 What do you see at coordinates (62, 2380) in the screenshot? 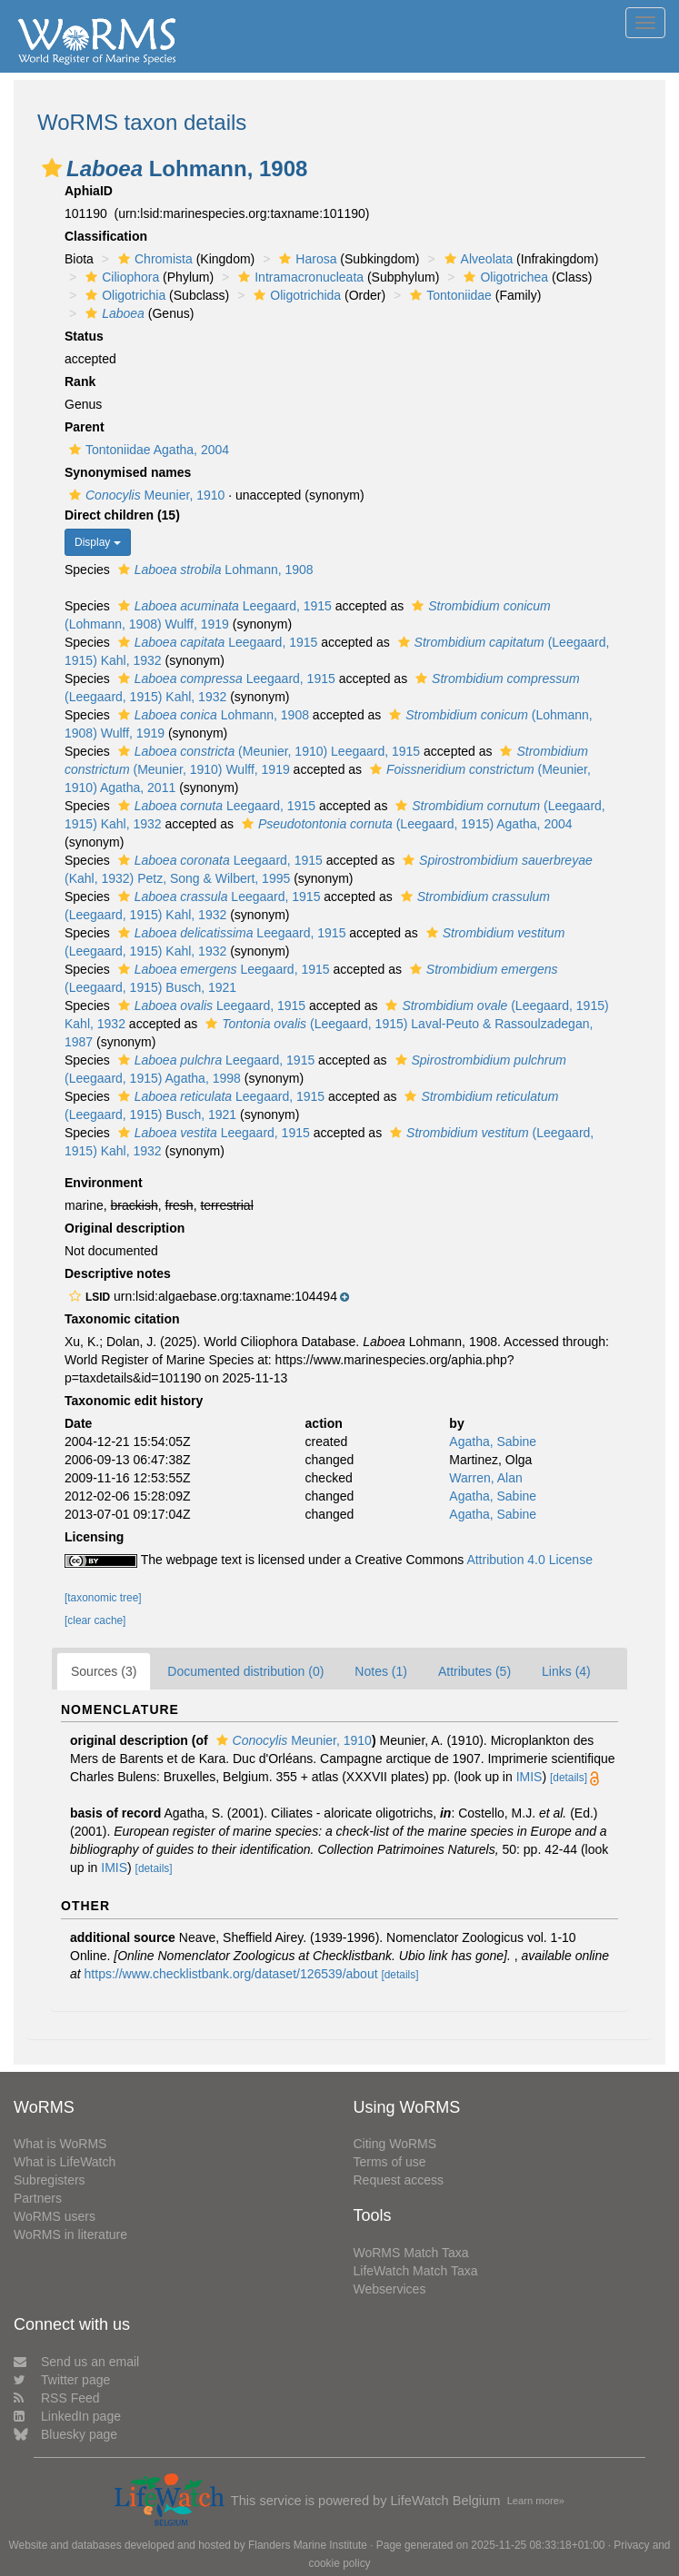
I see `Twitter page` at bounding box center [62, 2380].